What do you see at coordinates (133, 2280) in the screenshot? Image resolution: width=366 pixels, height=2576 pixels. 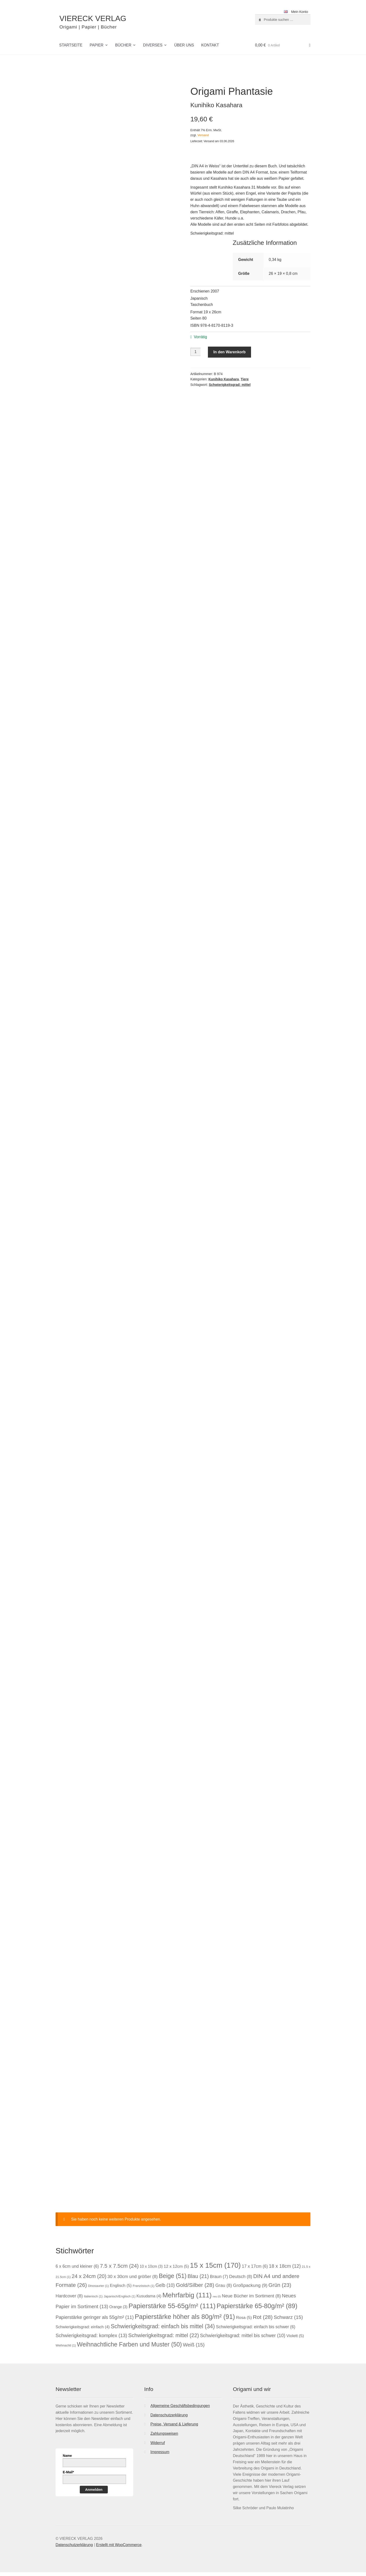 I see `30 x 30cm und größer [30 x 30cm und größer (8 Einträge)]` at bounding box center [133, 2280].